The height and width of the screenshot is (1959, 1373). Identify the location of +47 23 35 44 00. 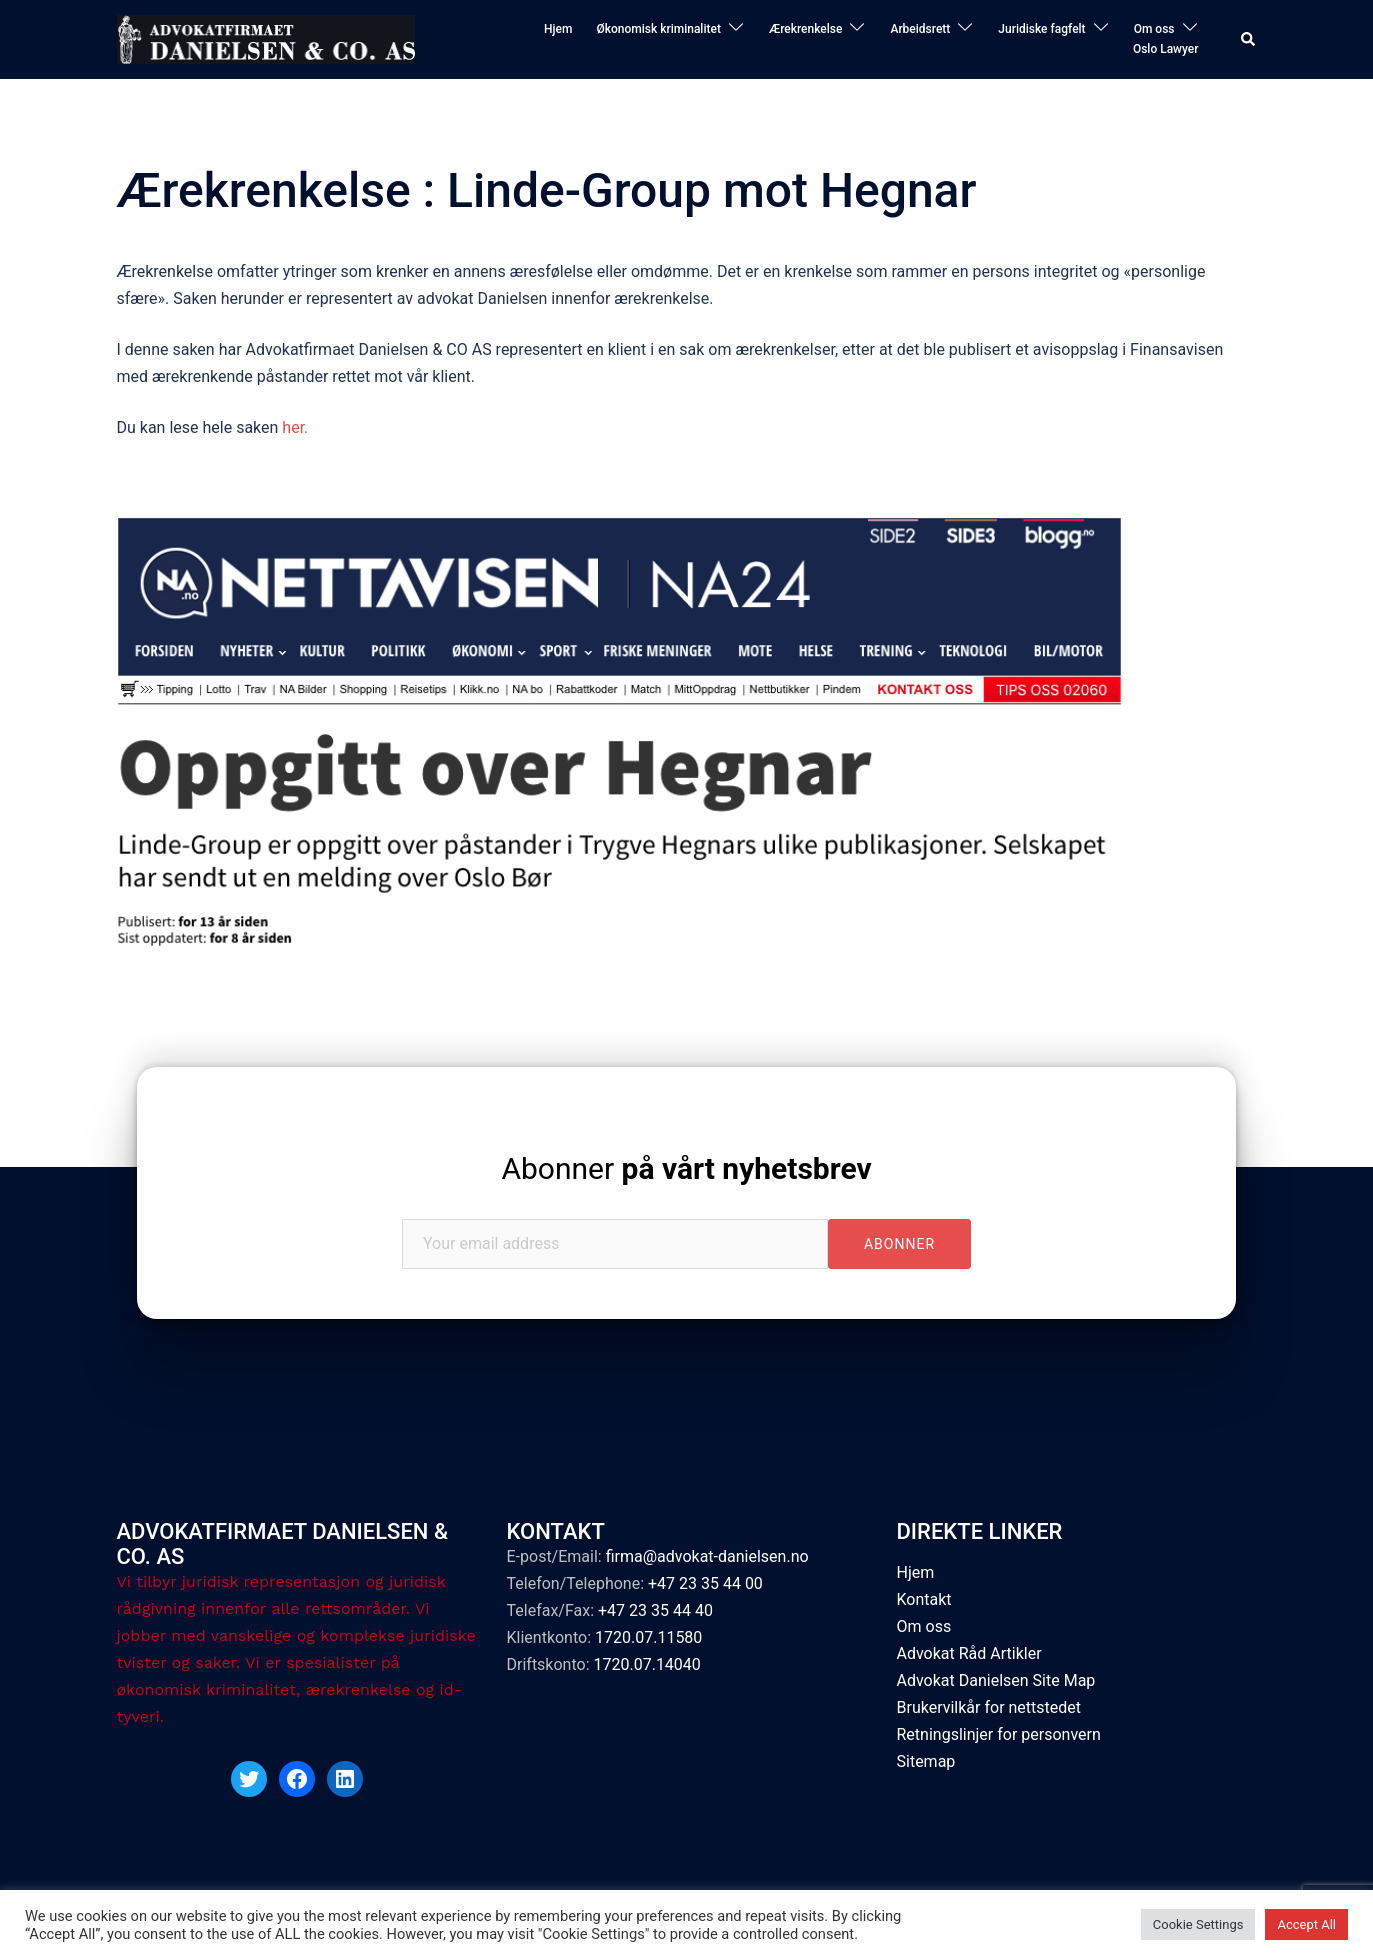
(705, 1583).